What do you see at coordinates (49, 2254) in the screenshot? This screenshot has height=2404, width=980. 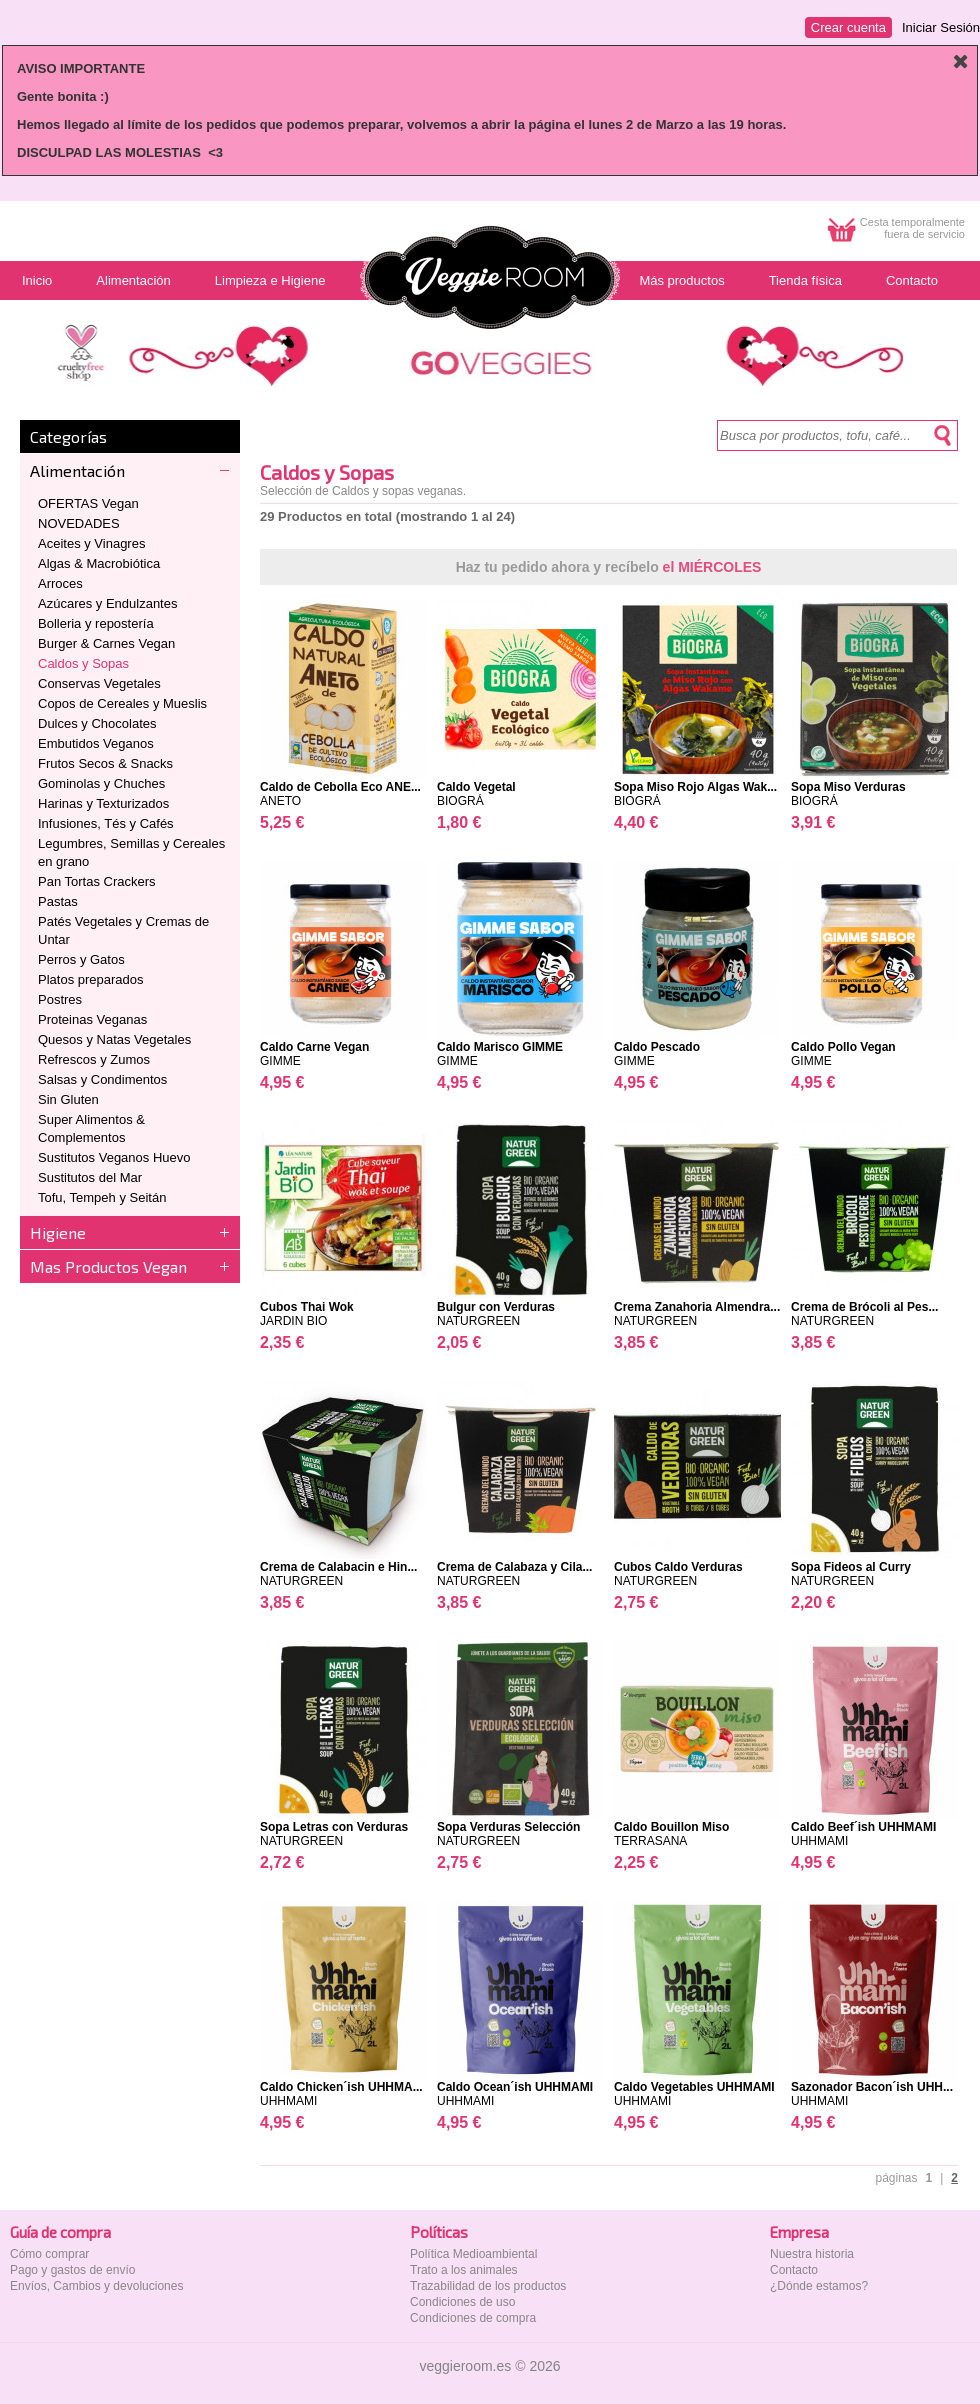 I see `Cómo comprar` at bounding box center [49, 2254].